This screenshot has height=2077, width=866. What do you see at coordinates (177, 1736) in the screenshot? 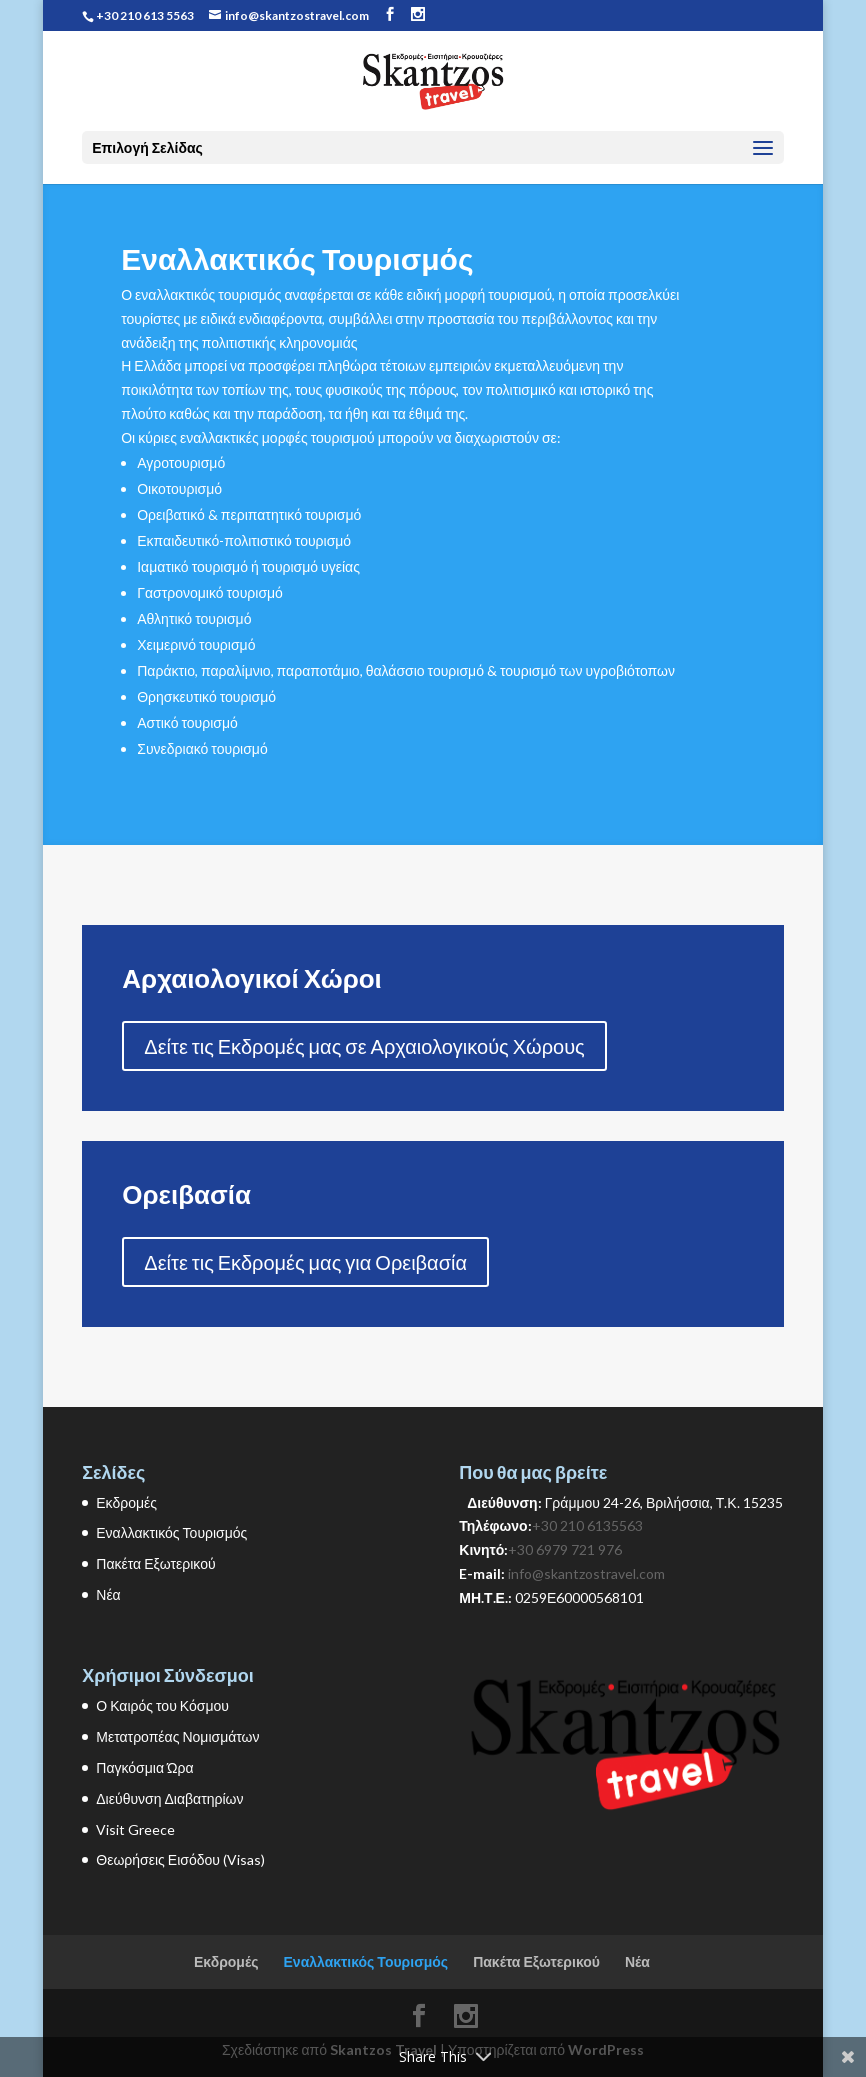
I see `Μετατροπέας Νομισμάτων` at bounding box center [177, 1736].